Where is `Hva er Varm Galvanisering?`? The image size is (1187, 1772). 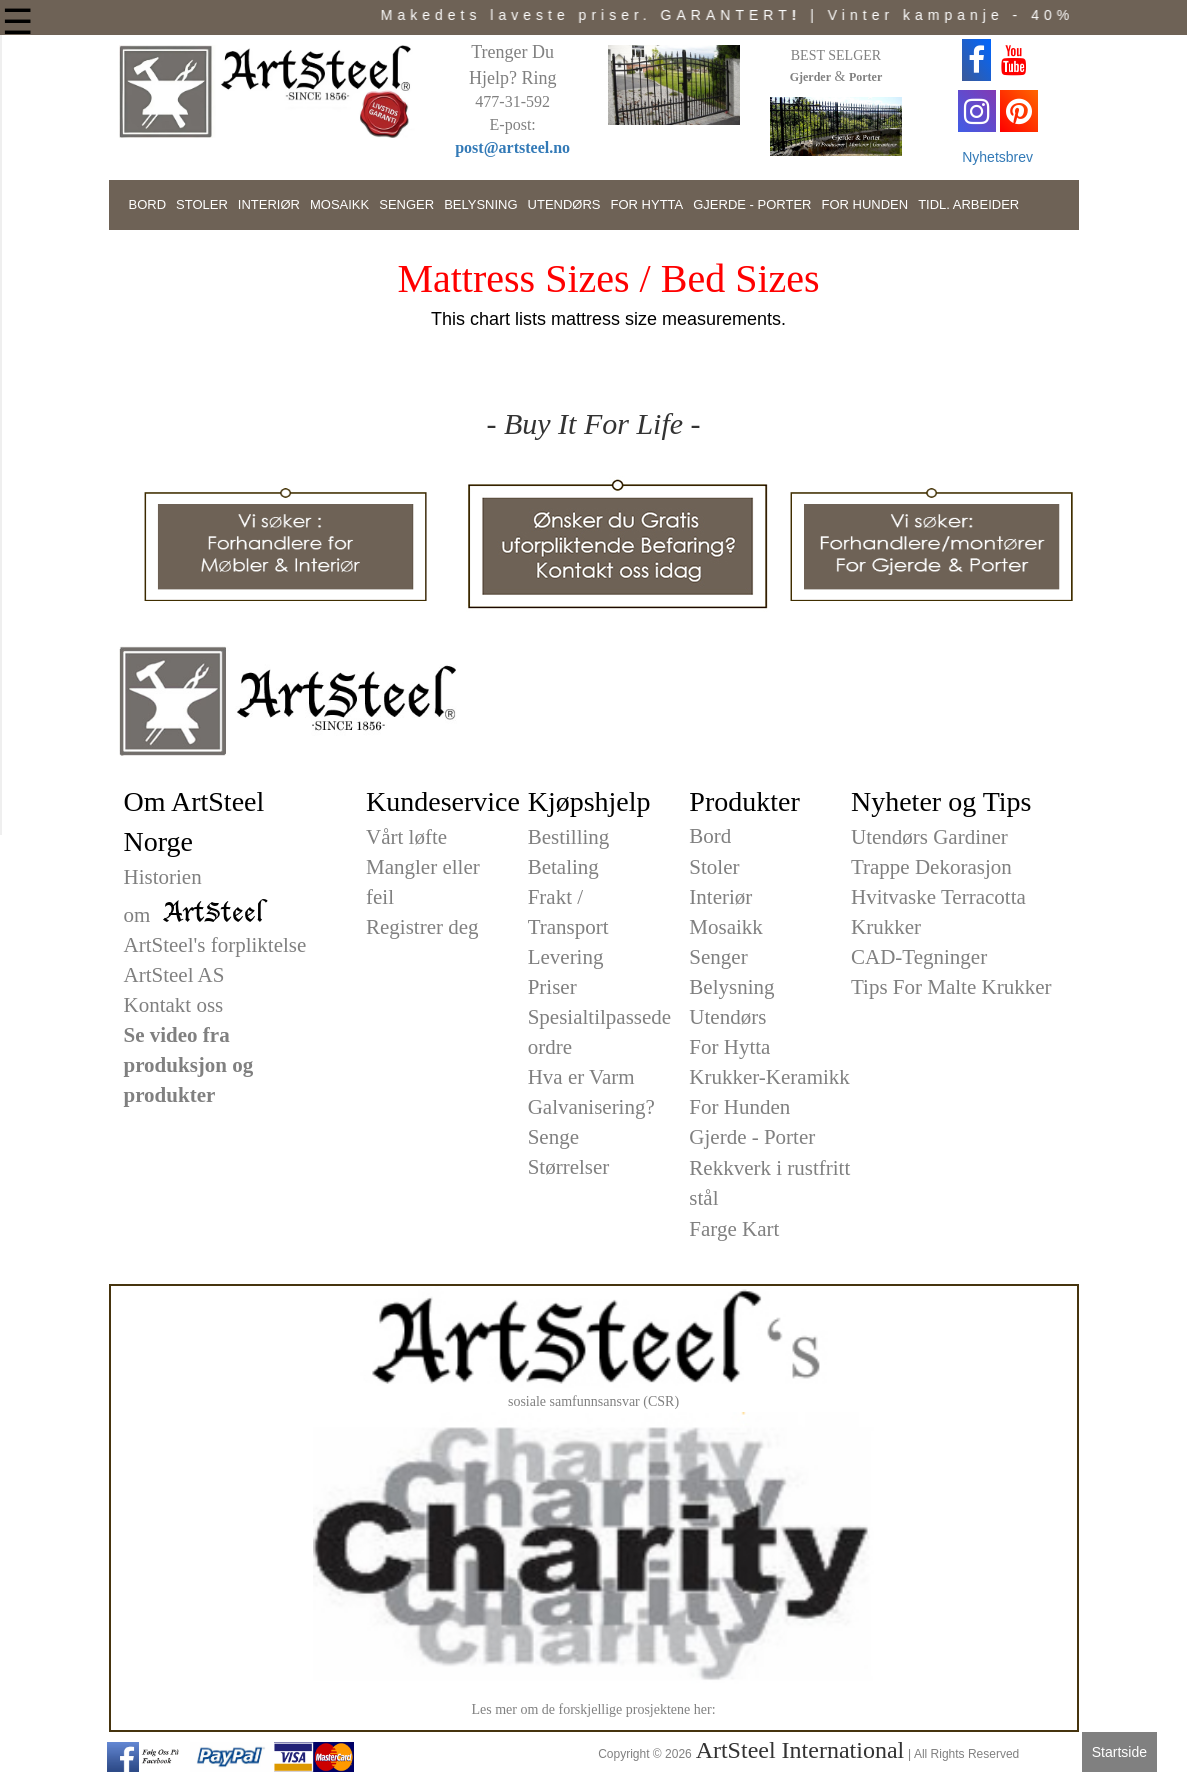 Hva er Varm Galvanisering? is located at coordinates (591, 1092).